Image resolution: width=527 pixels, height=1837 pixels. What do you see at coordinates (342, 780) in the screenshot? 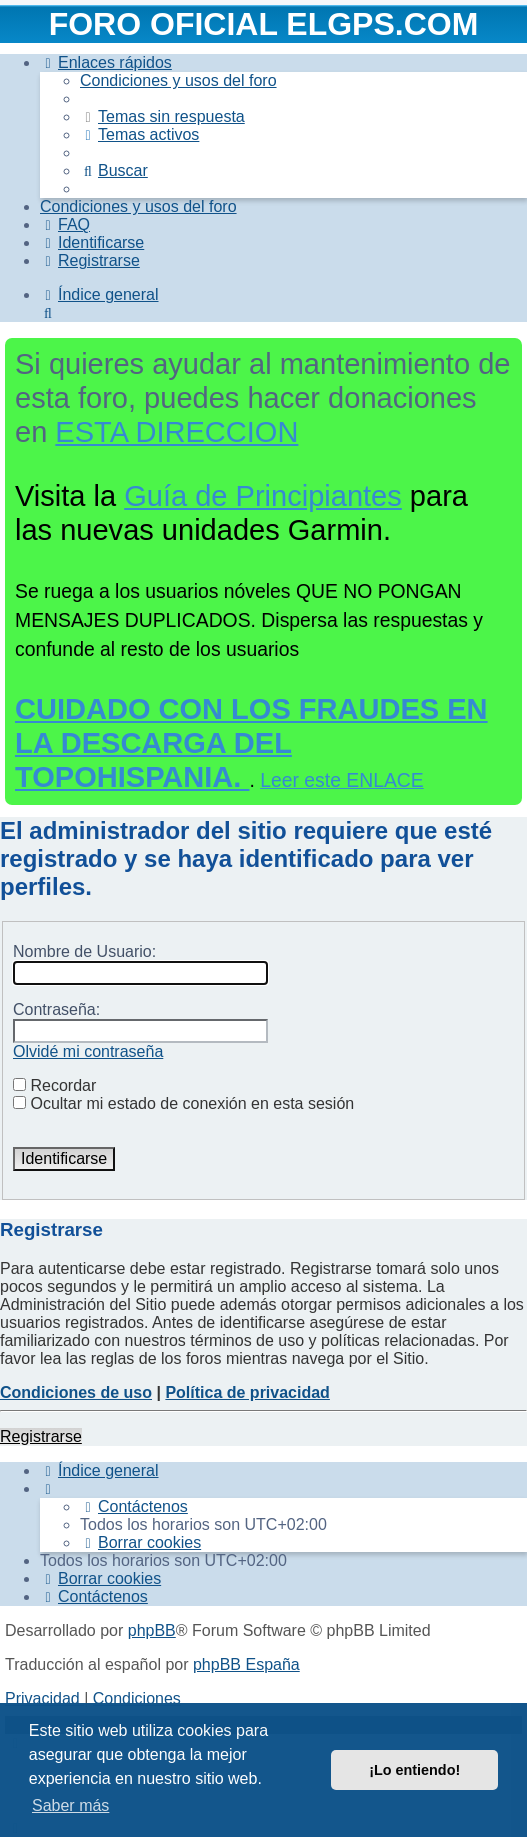
I see `Leer este ENLACE` at bounding box center [342, 780].